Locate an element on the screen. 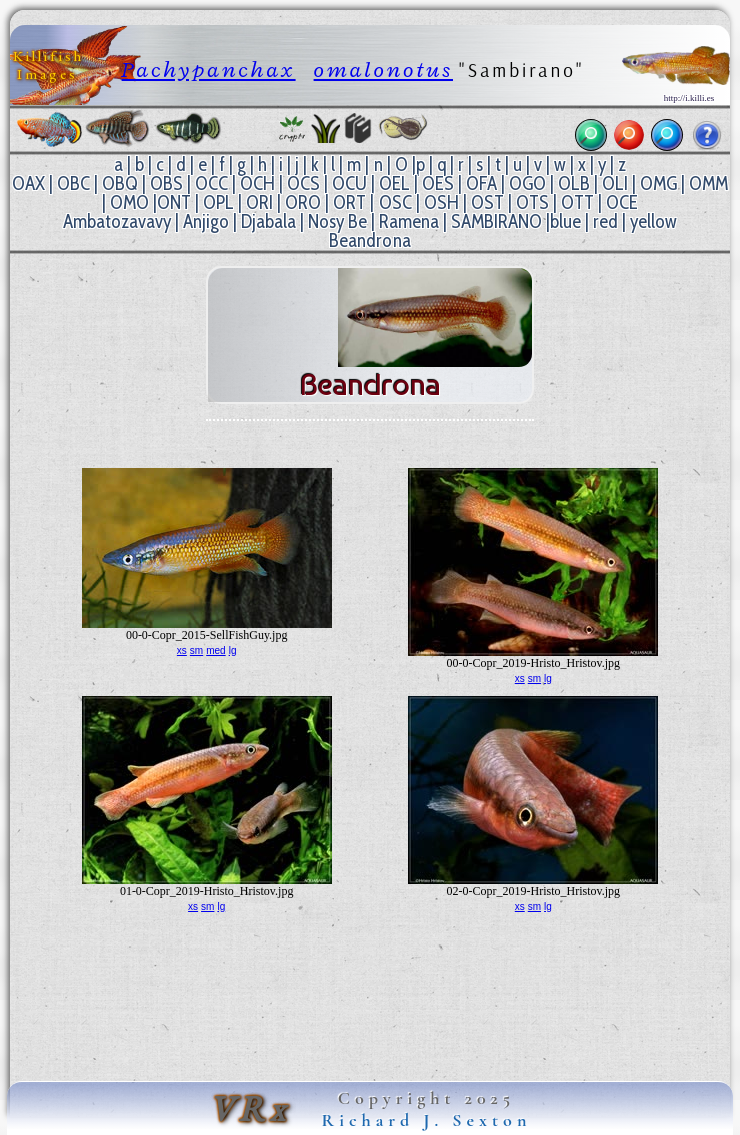 This screenshot has width=740, height=1135. OEL is located at coordinates (394, 183).